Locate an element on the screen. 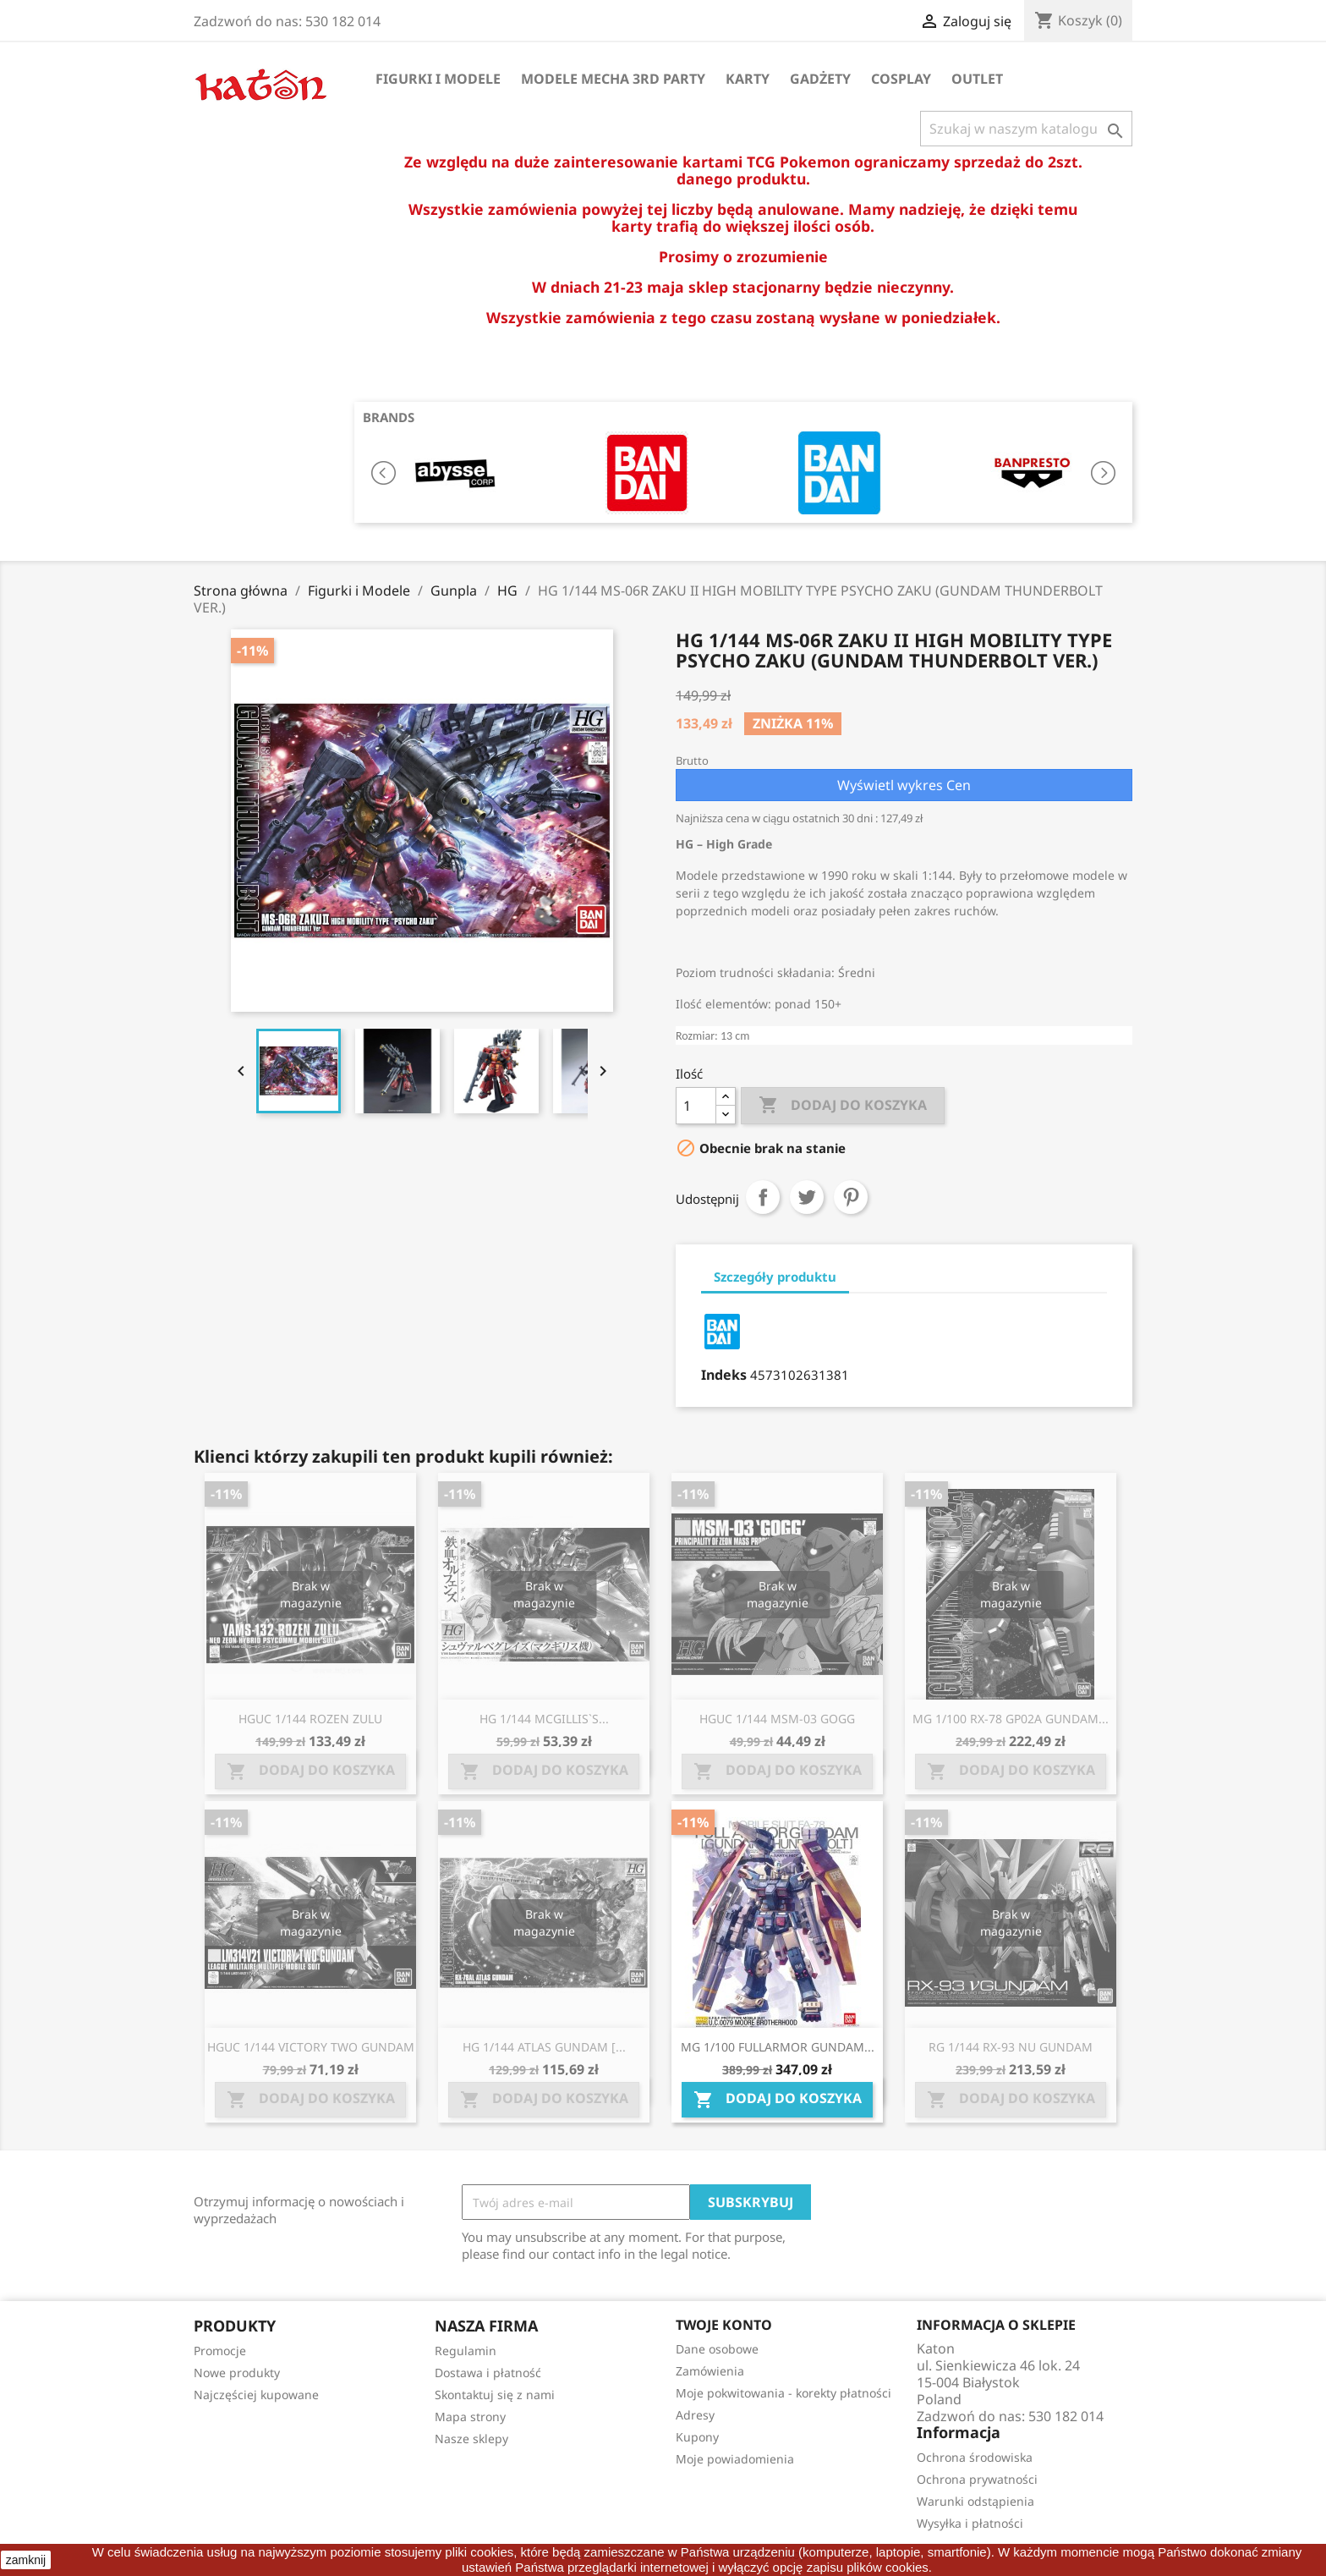 This screenshot has width=1326, height=2576. Indeks is located at coordinates (724, 1374).